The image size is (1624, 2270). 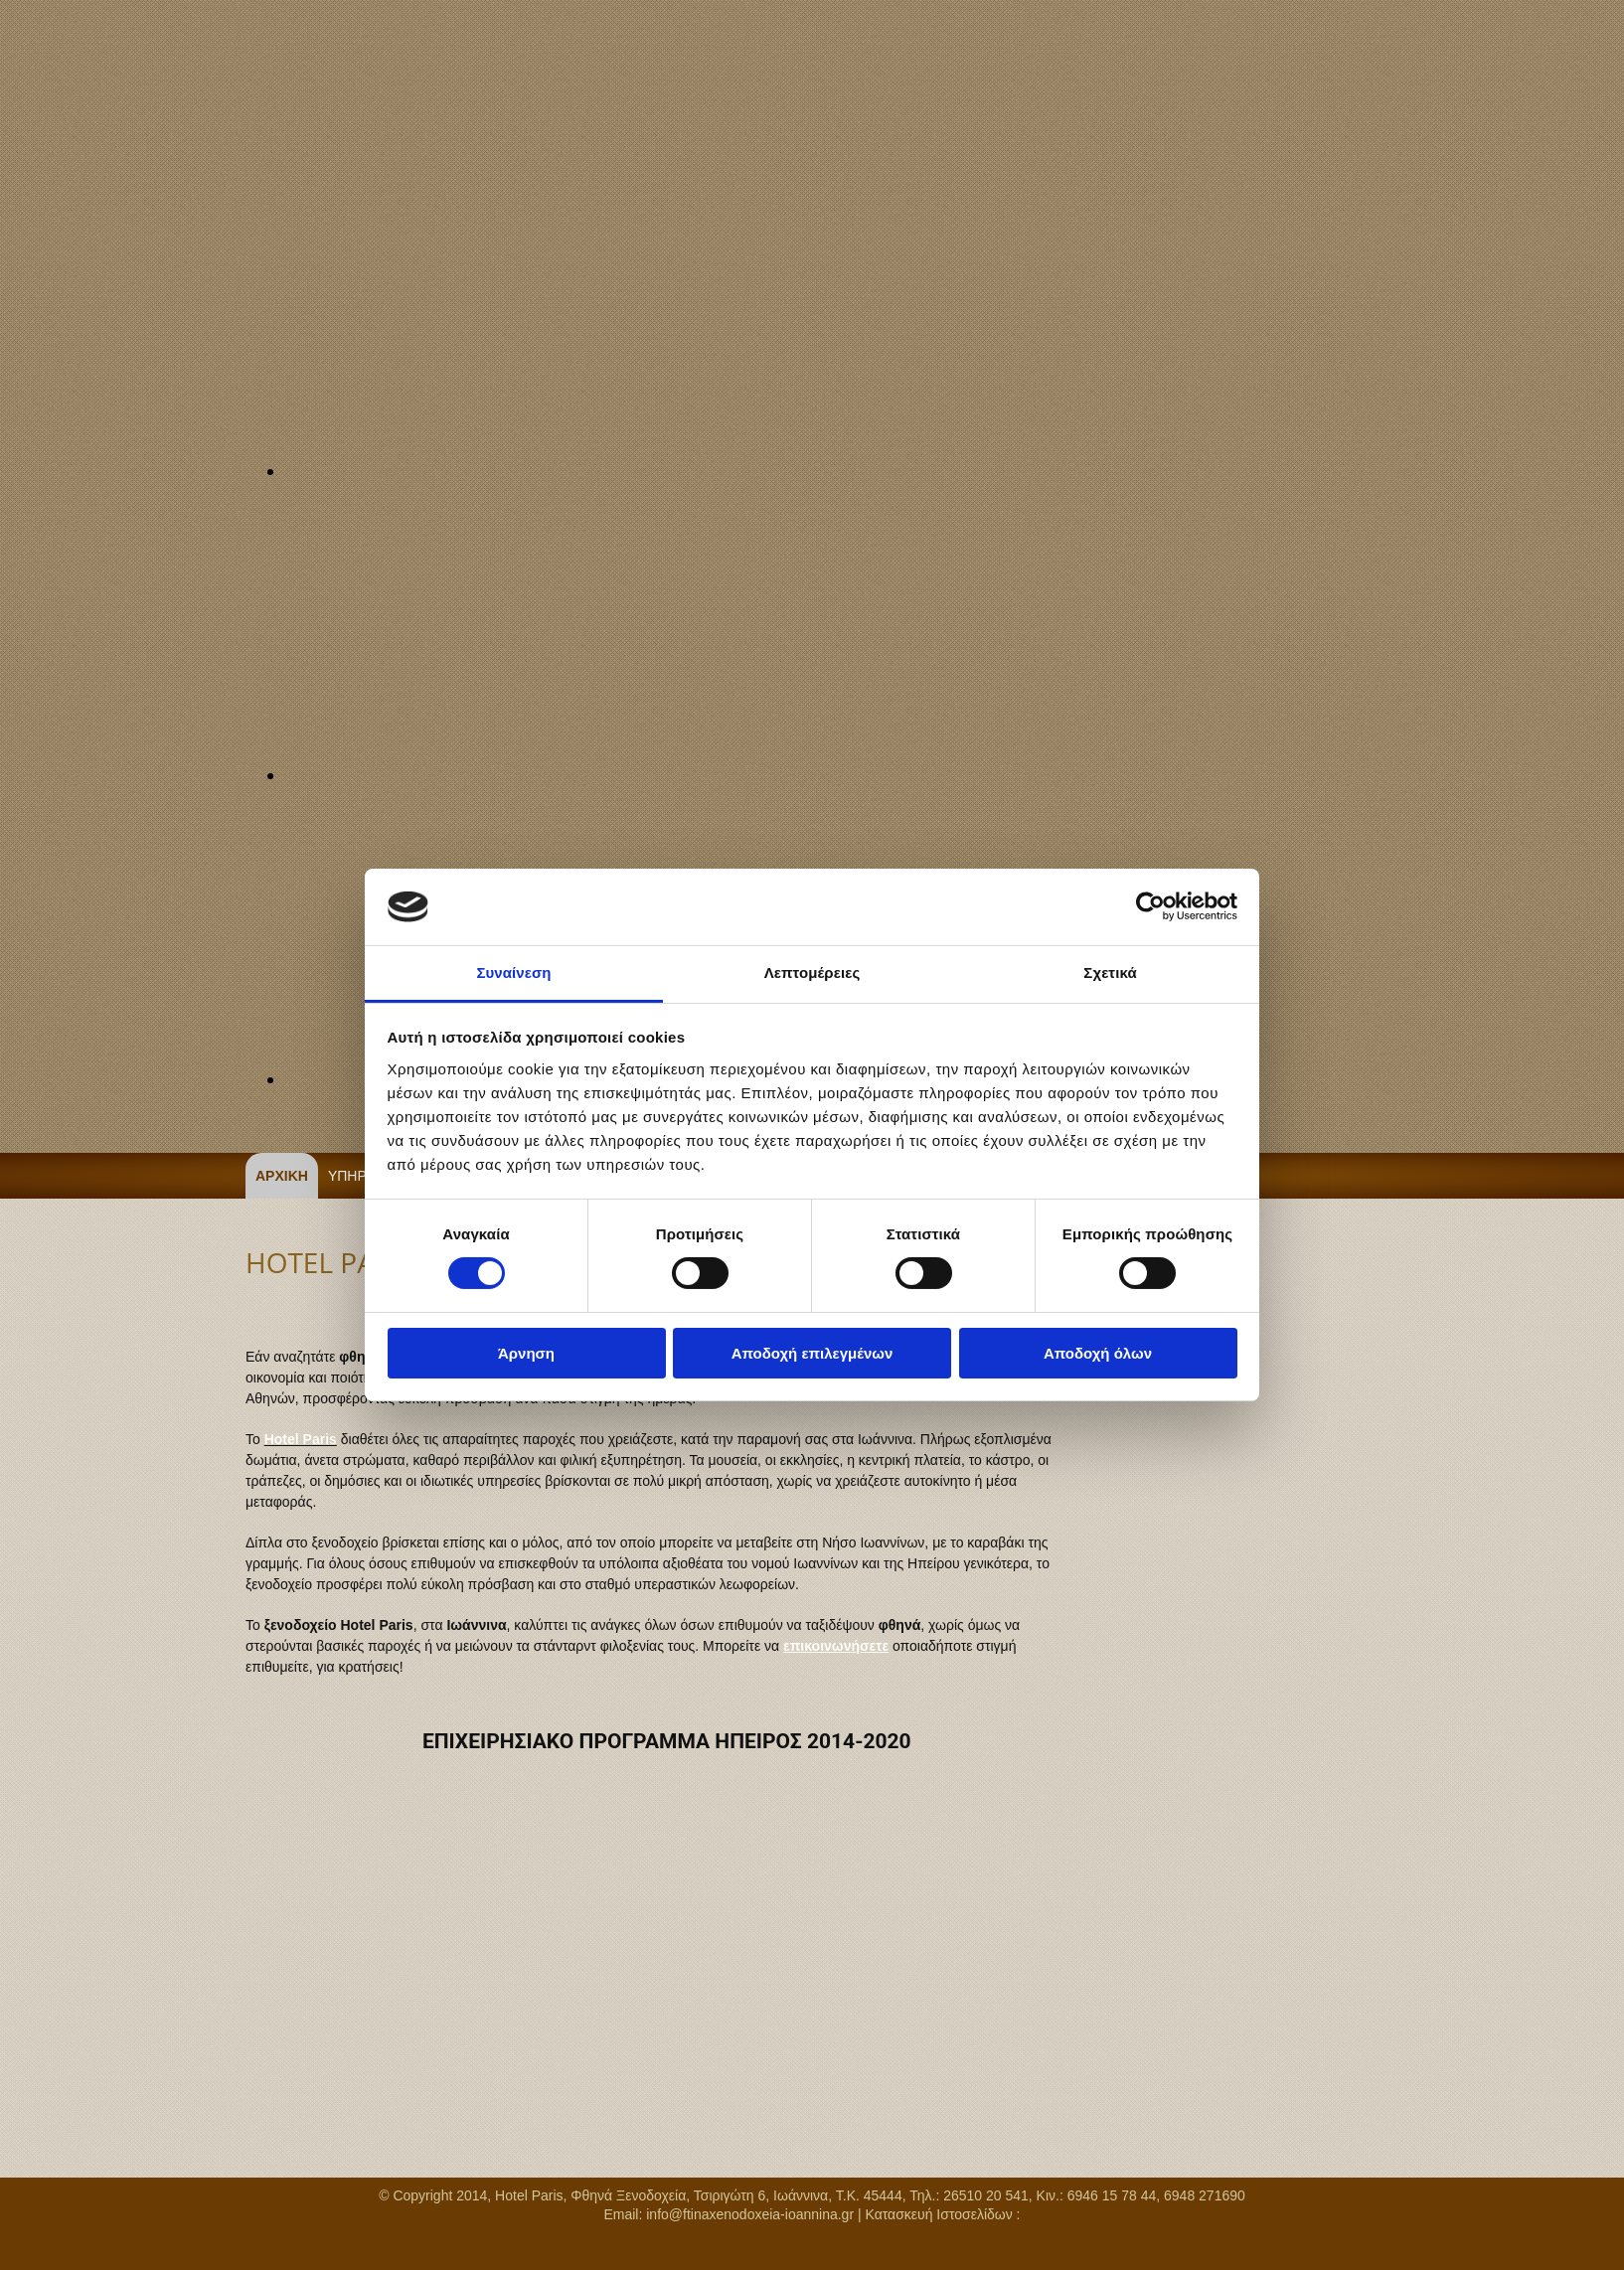 What do you see at coordinates (812, 972) in the screenshot?
I see `Λεπτομέρειες [tab]` at bounding box center [812, 972].